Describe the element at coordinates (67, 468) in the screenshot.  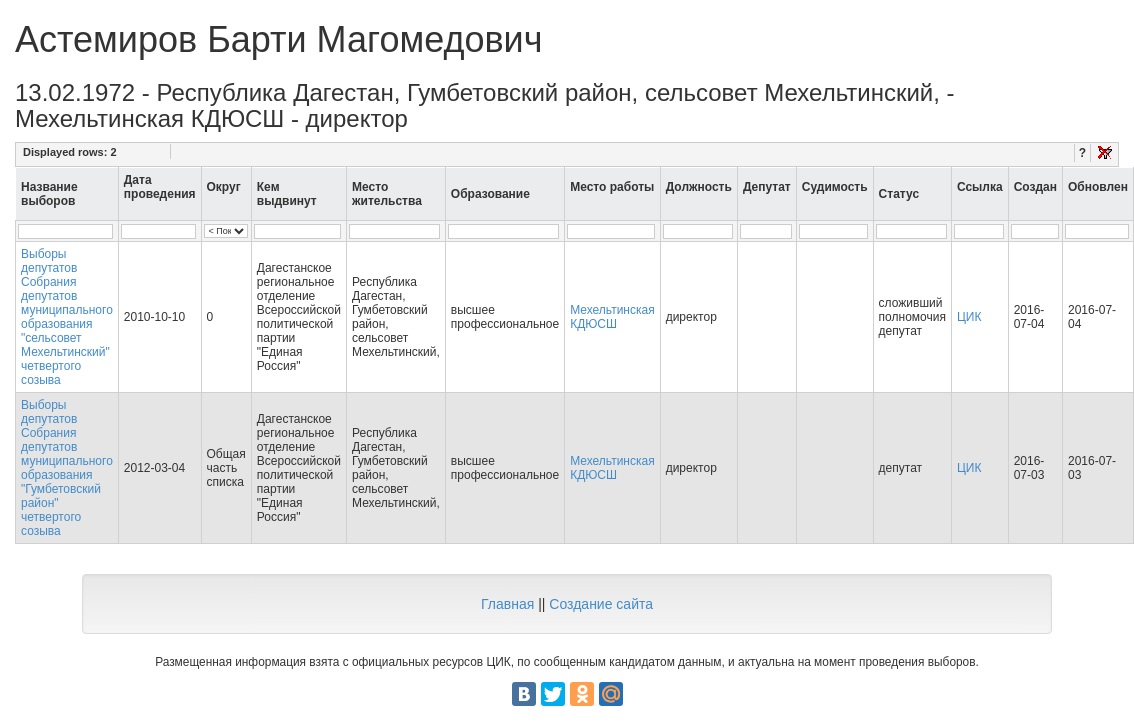
I see `Выборы депутатов Собрания депутатов муниципального образования "Гумбетовский район" четвертого созыва` at that location.